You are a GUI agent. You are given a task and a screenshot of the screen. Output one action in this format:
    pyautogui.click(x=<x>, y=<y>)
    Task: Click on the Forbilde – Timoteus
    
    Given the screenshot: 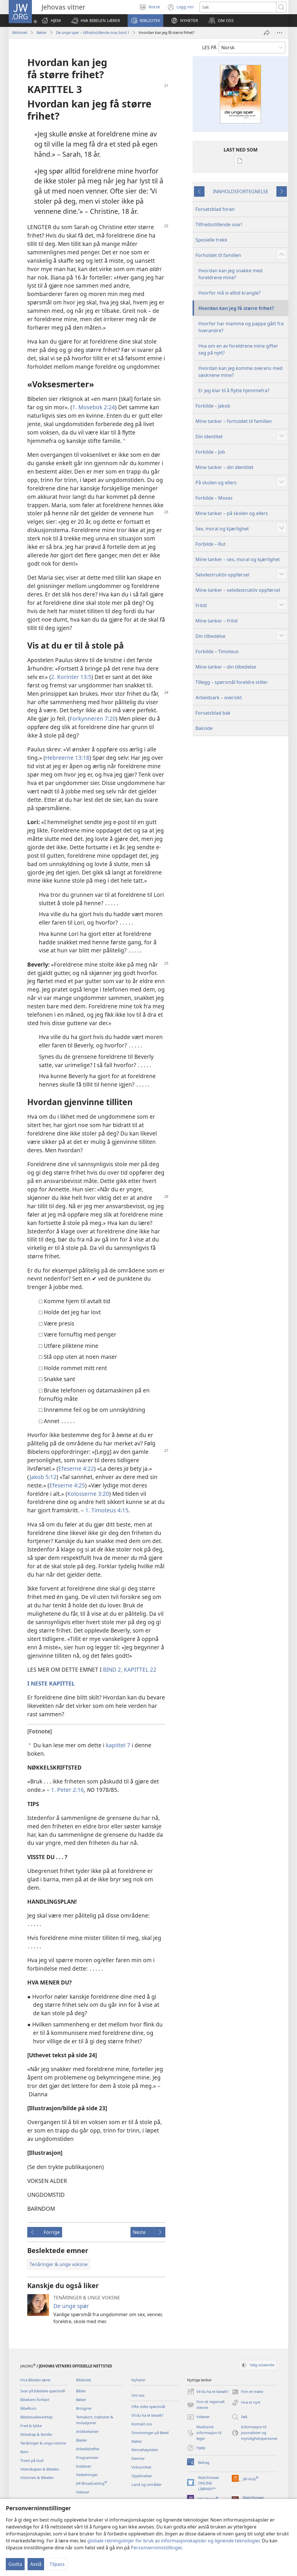 What is the action you would take?
    pyautogui.click(x=217, y=651)
    